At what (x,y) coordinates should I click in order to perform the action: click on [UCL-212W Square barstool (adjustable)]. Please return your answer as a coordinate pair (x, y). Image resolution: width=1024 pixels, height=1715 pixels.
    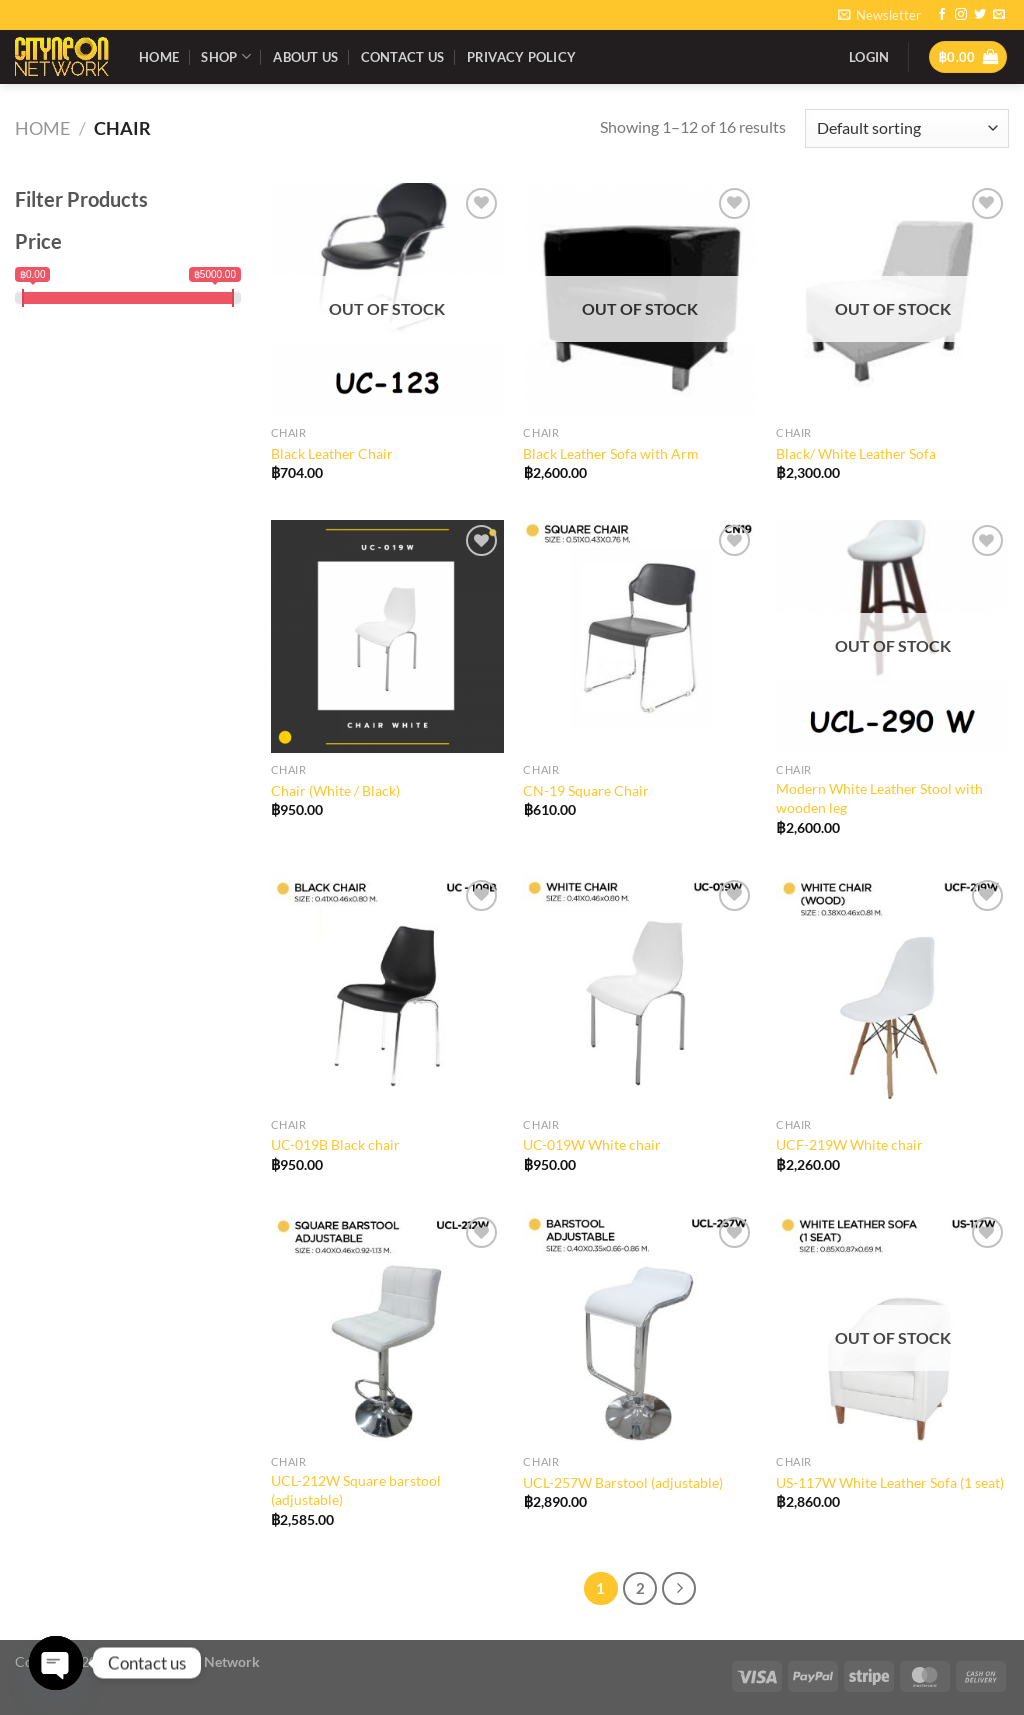
    Looking at the image, I should click on (387, 1328).